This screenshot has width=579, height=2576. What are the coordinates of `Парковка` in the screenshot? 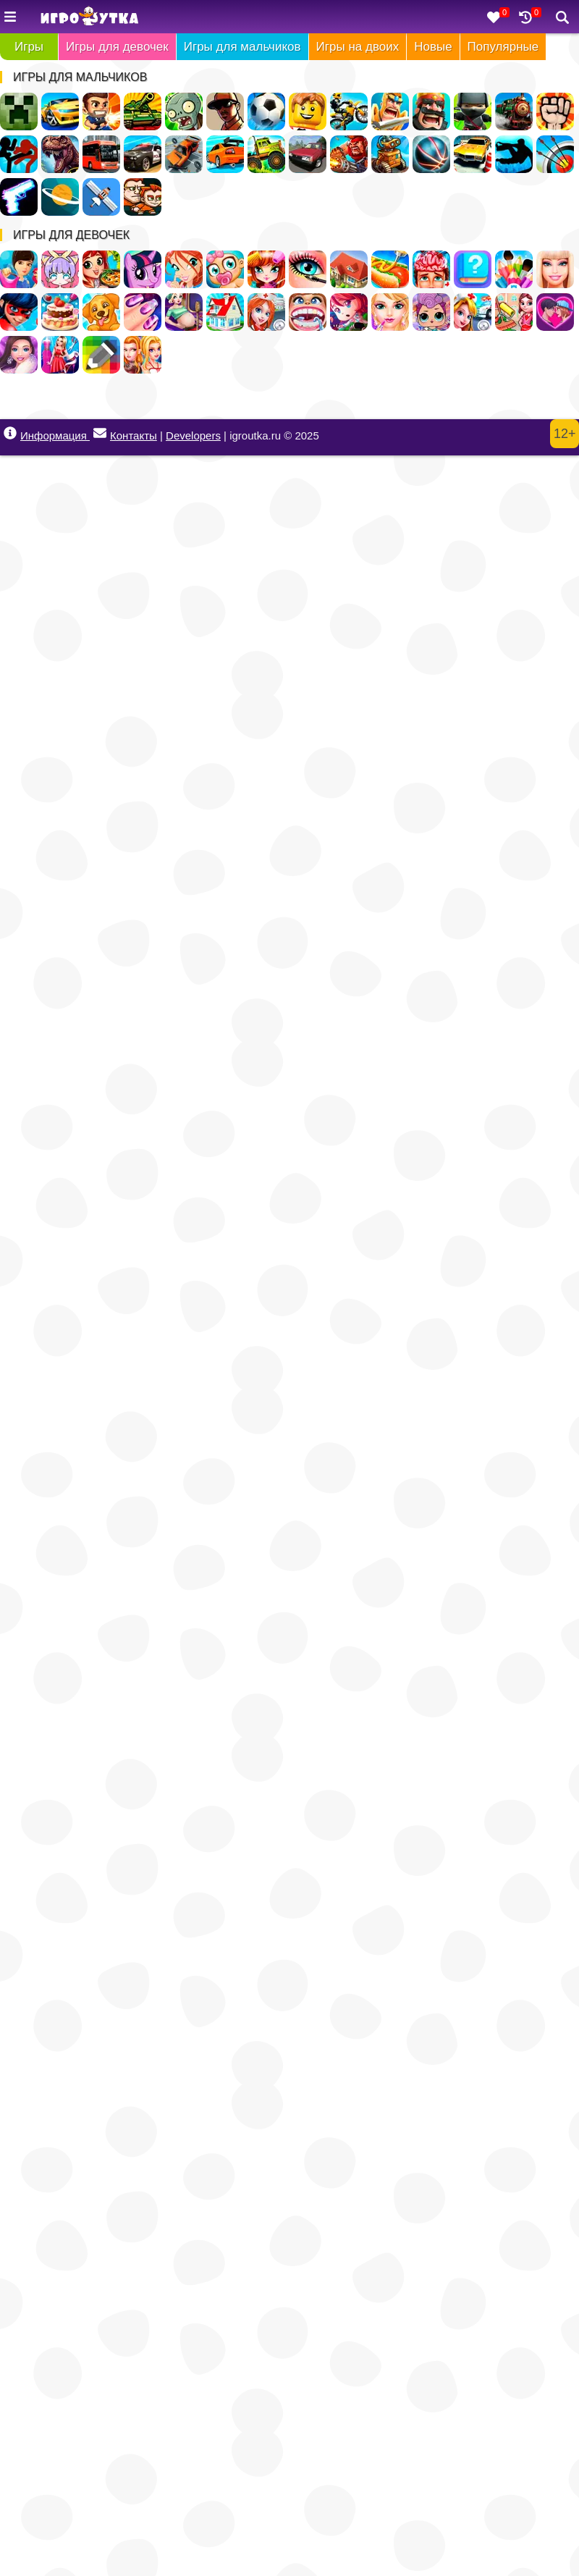 It's located at (472, 154).